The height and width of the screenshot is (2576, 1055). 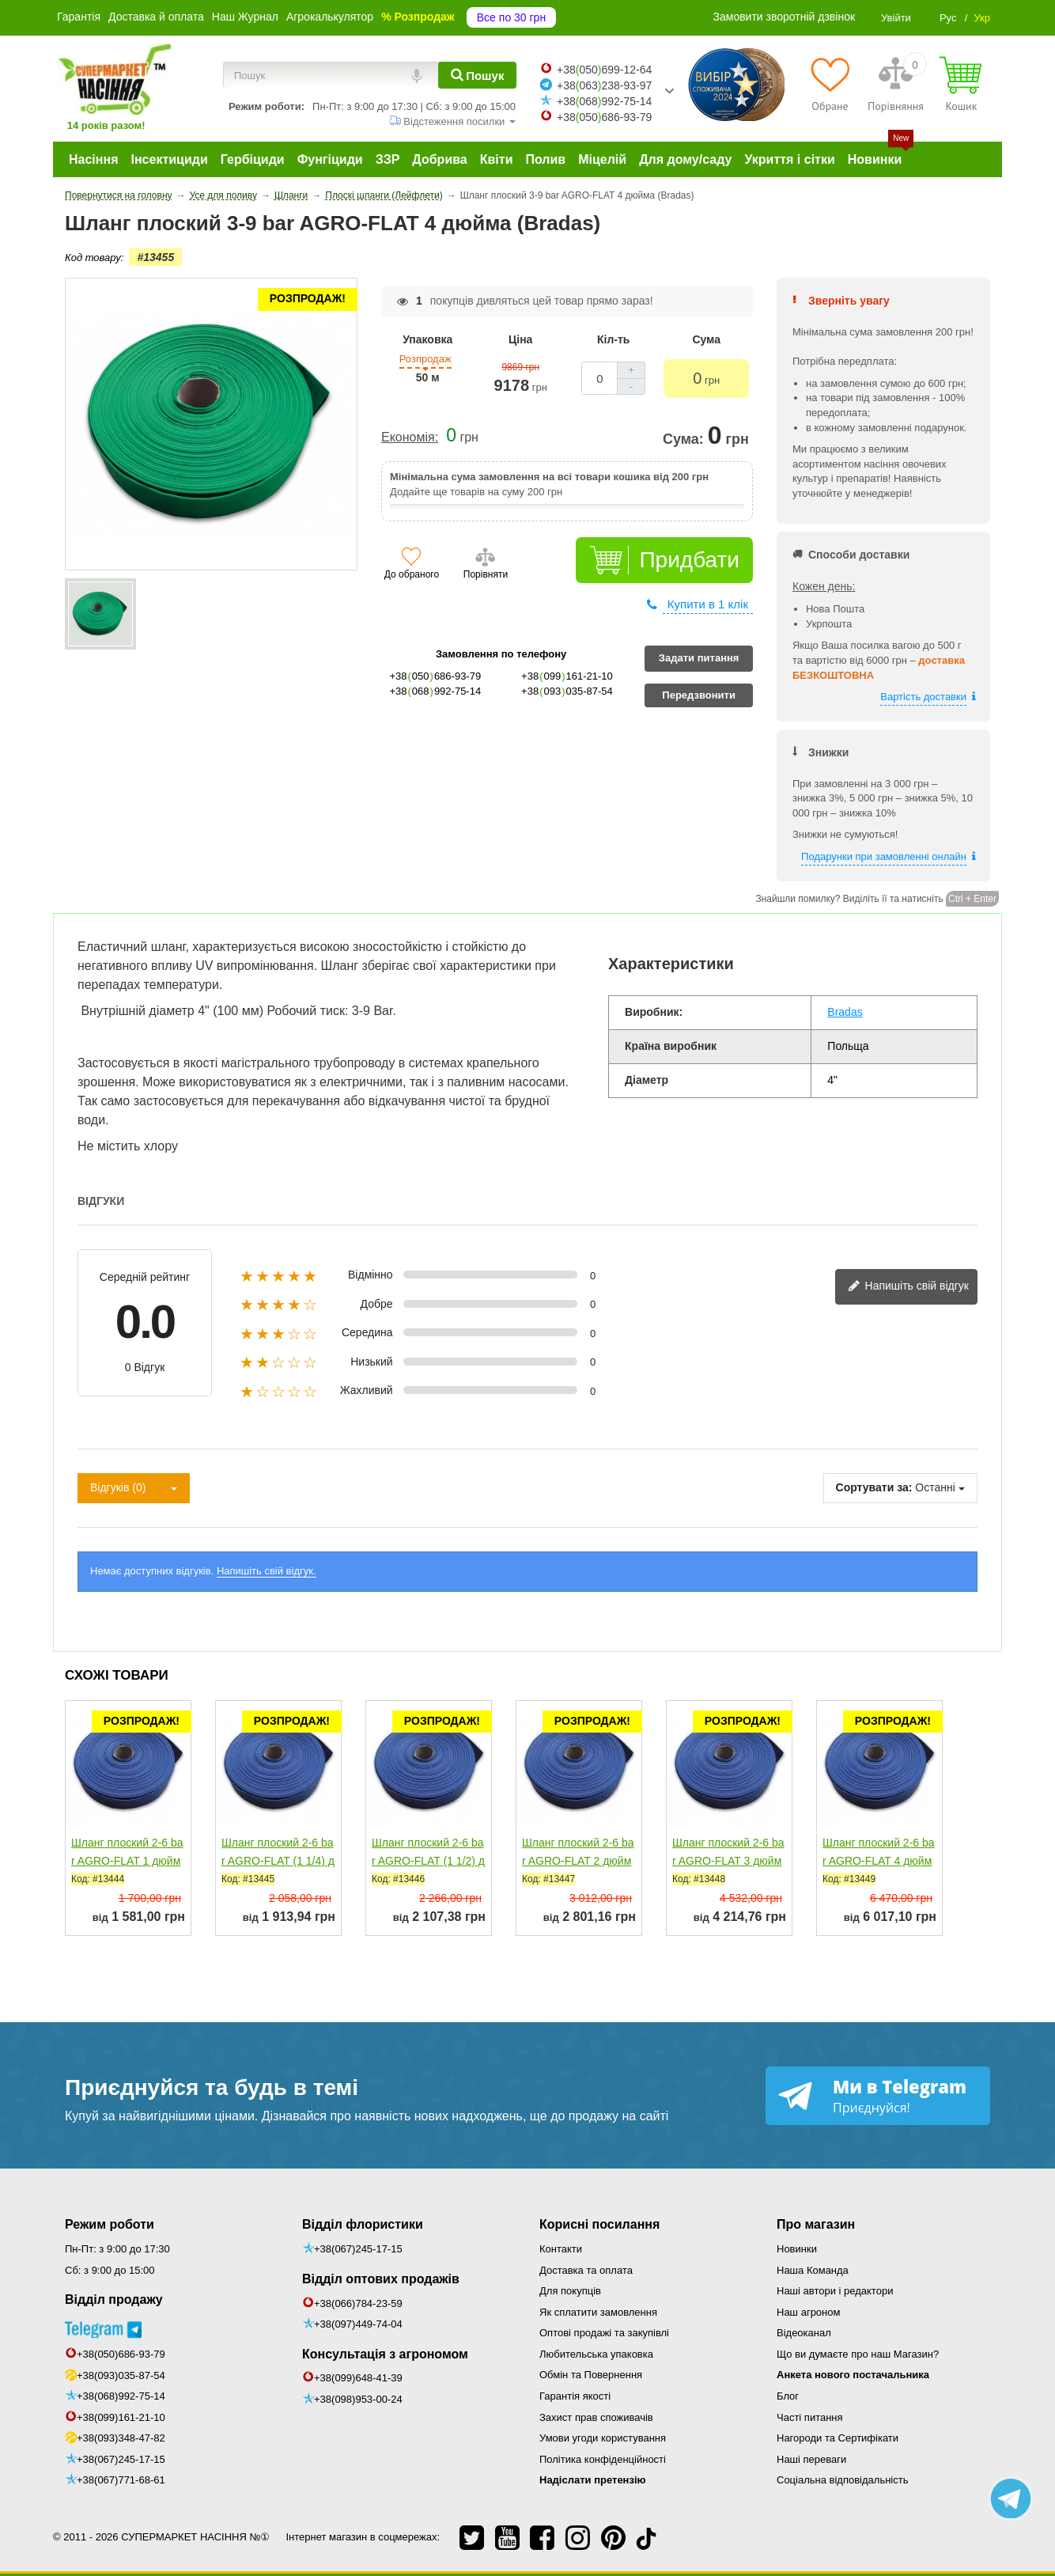 I want to click on Наші автори і редактори, so click(x=835, y=2291).